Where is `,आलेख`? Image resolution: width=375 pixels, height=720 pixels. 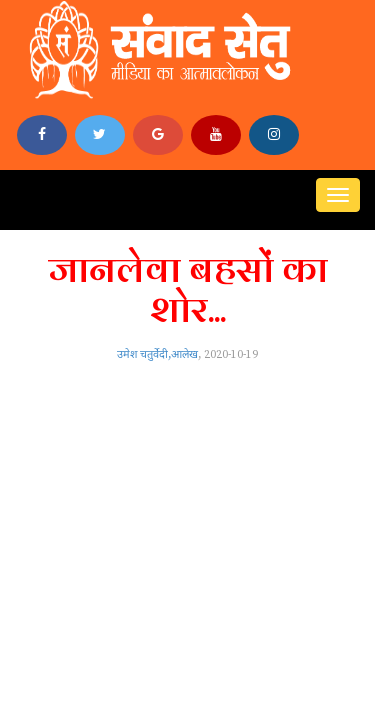 ,आलेख is located at coordinates (183, 355).